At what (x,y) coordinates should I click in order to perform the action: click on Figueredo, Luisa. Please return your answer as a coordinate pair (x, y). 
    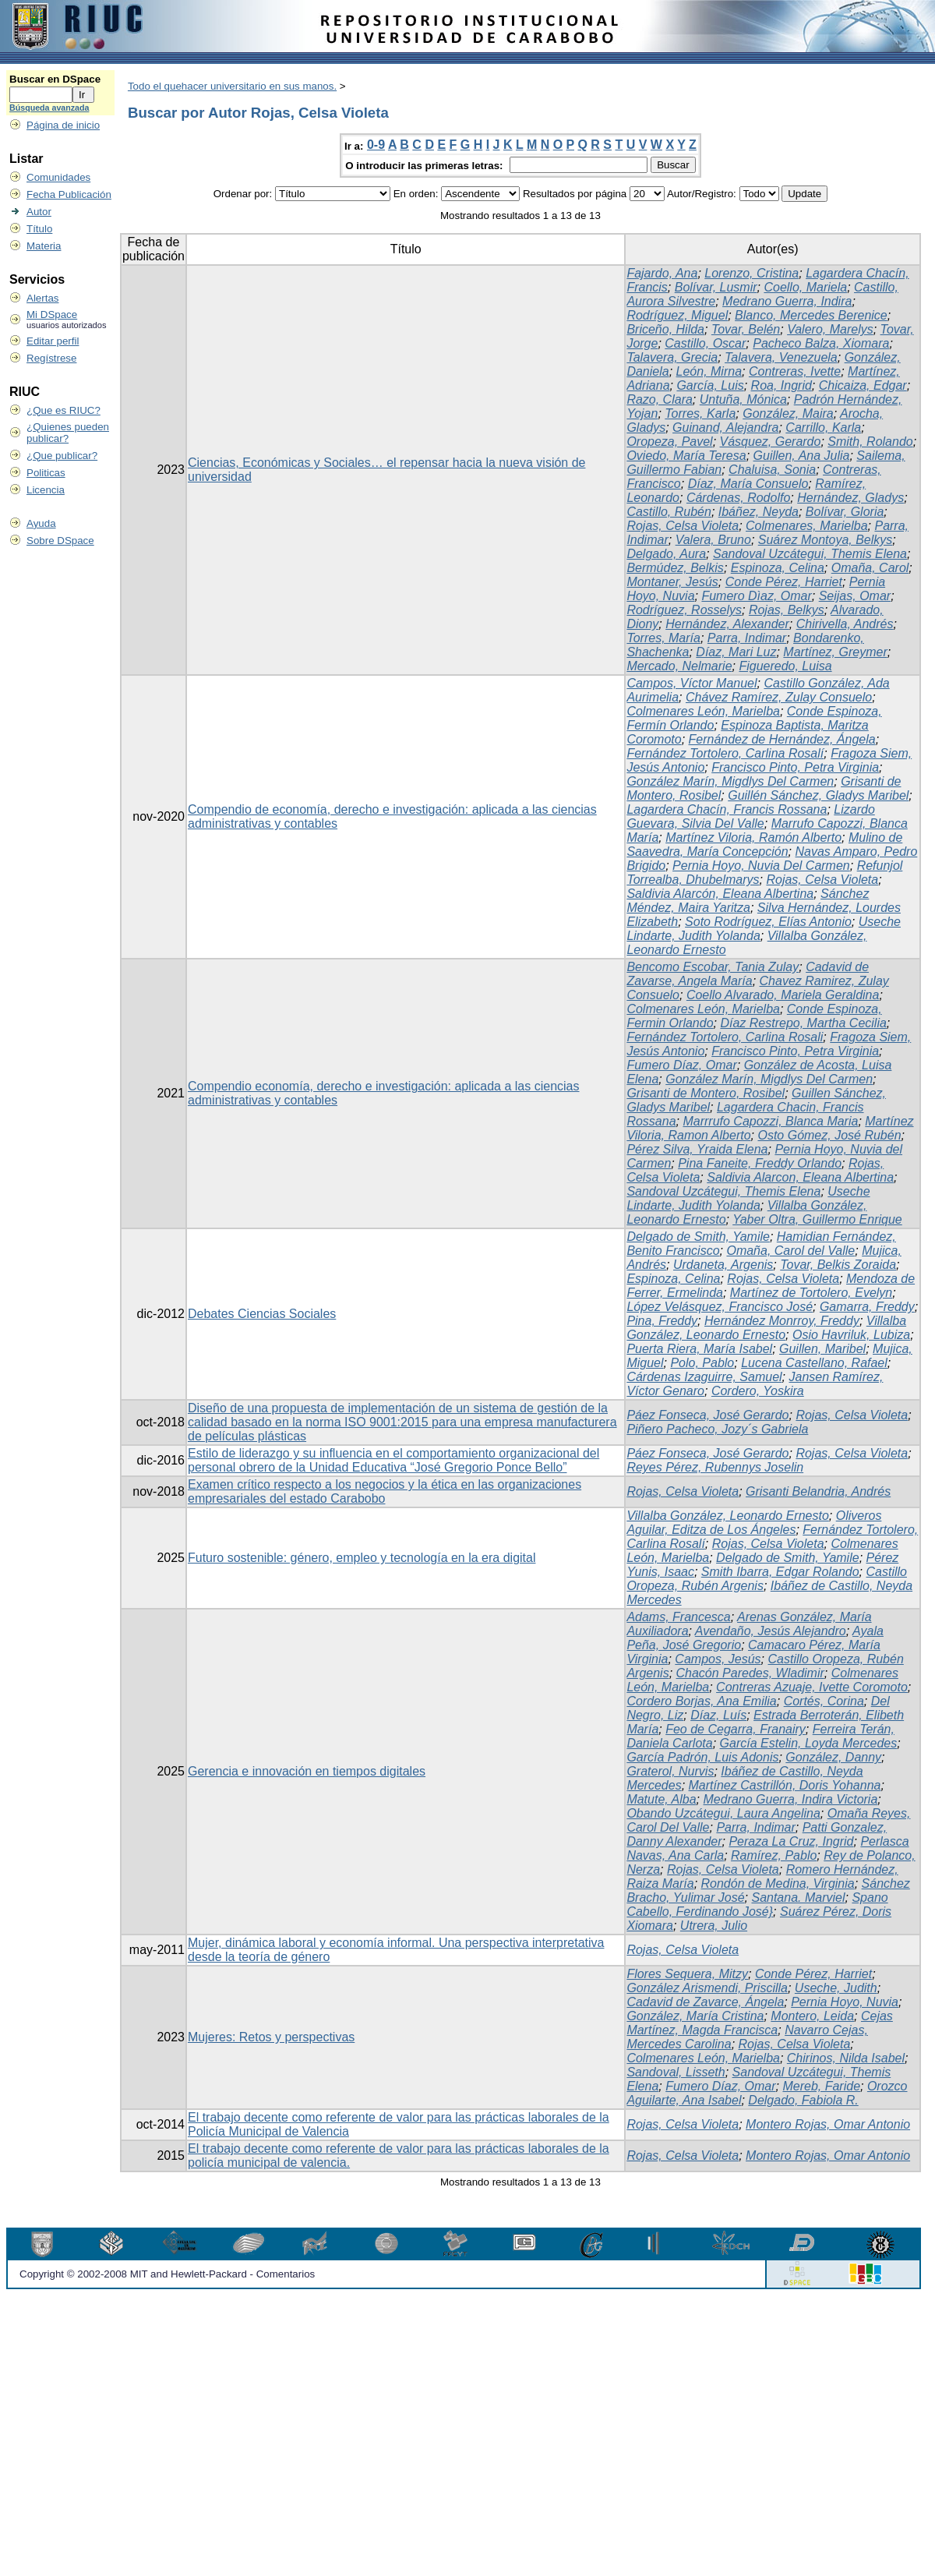
    Looking at the image, I should click on (785, 666).